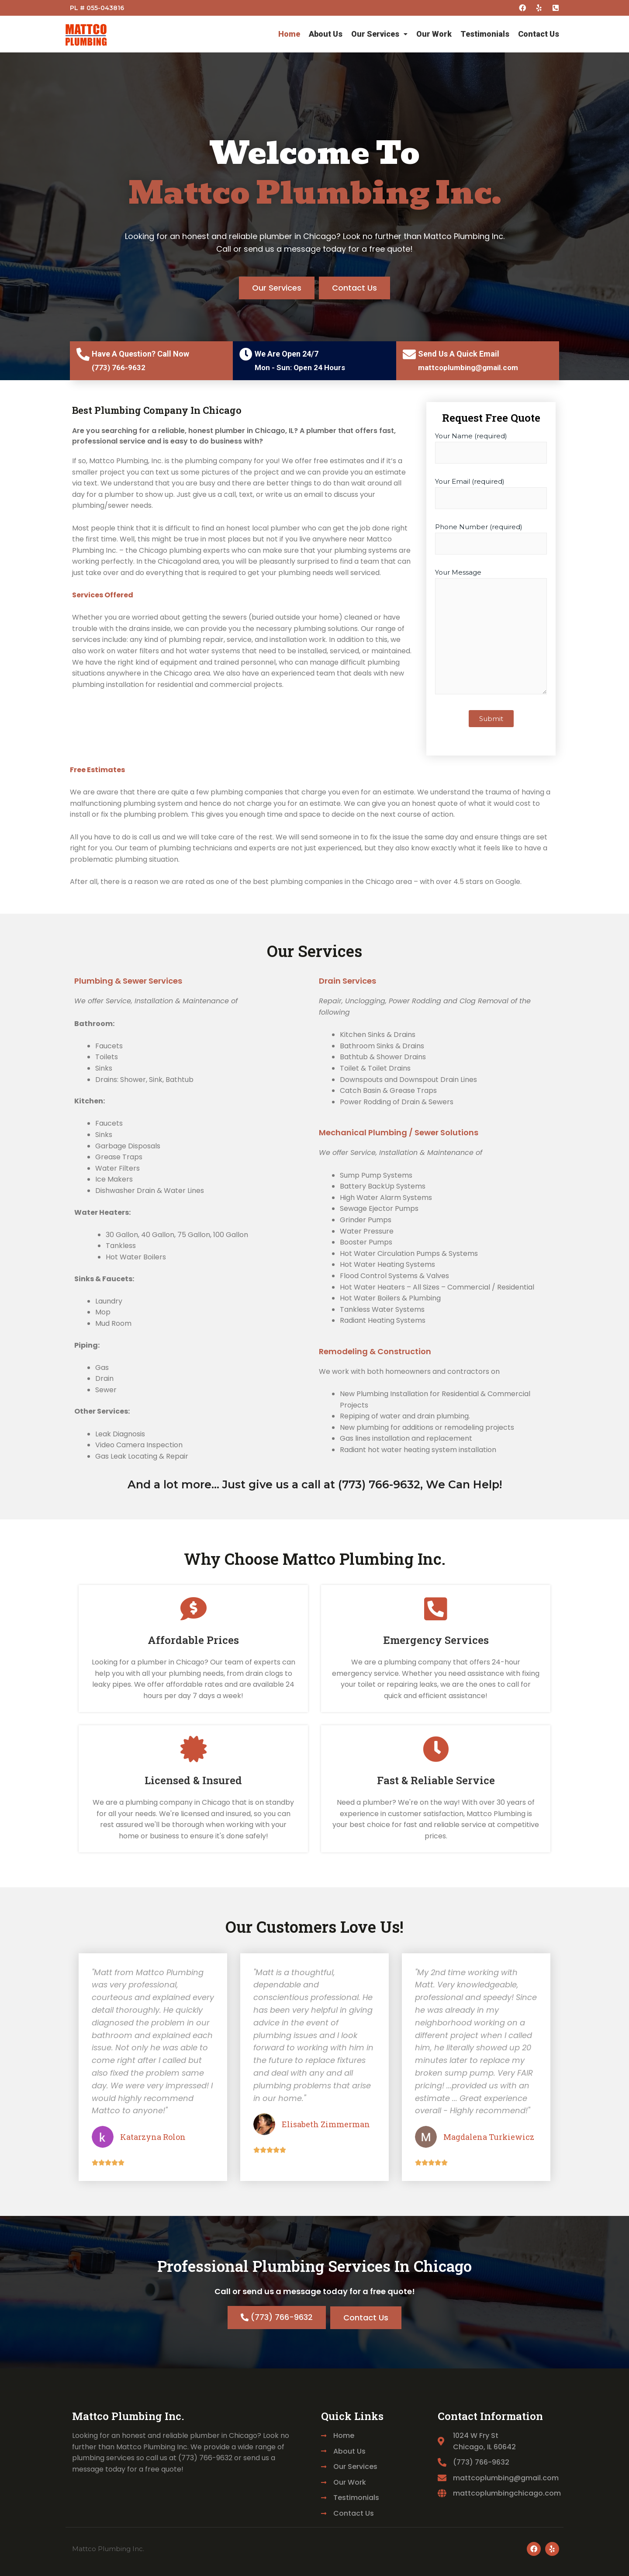 The image size is (629, 2576). I want to click on Home, so click(289, 33).